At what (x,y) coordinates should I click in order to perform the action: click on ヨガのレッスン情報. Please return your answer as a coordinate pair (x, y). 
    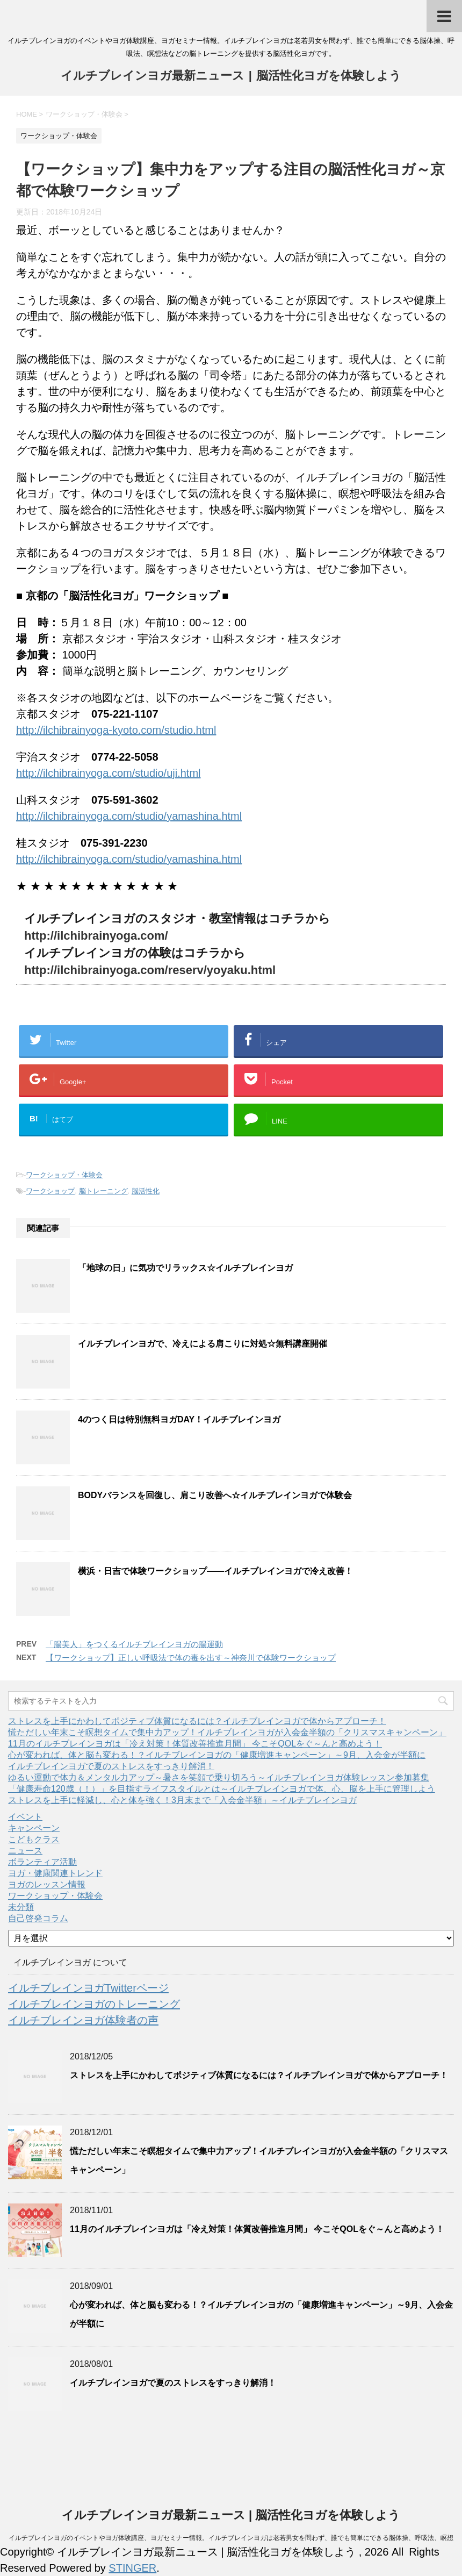
    Looking at the image, I should click on (46, 1884).